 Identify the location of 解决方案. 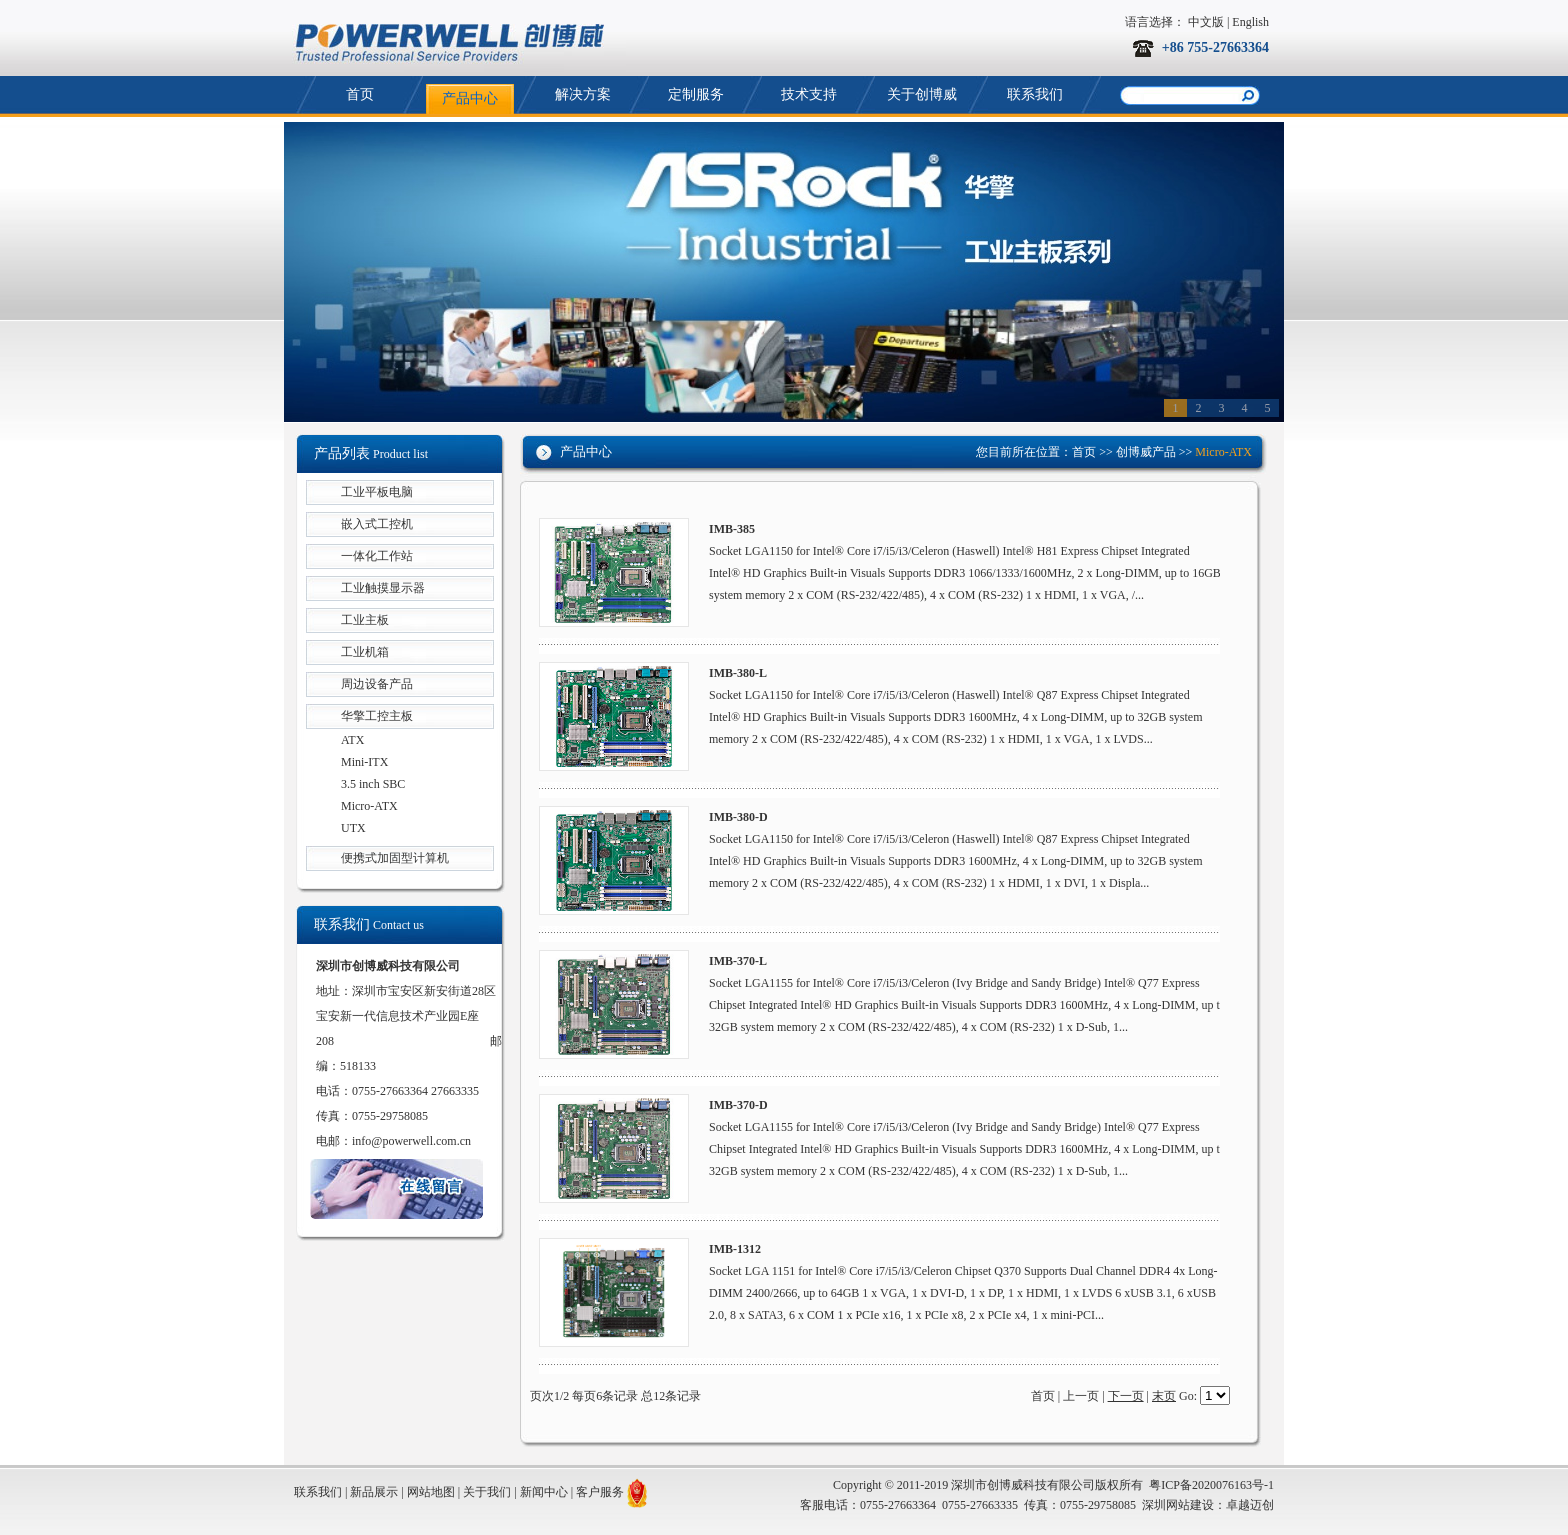
(583, 94).